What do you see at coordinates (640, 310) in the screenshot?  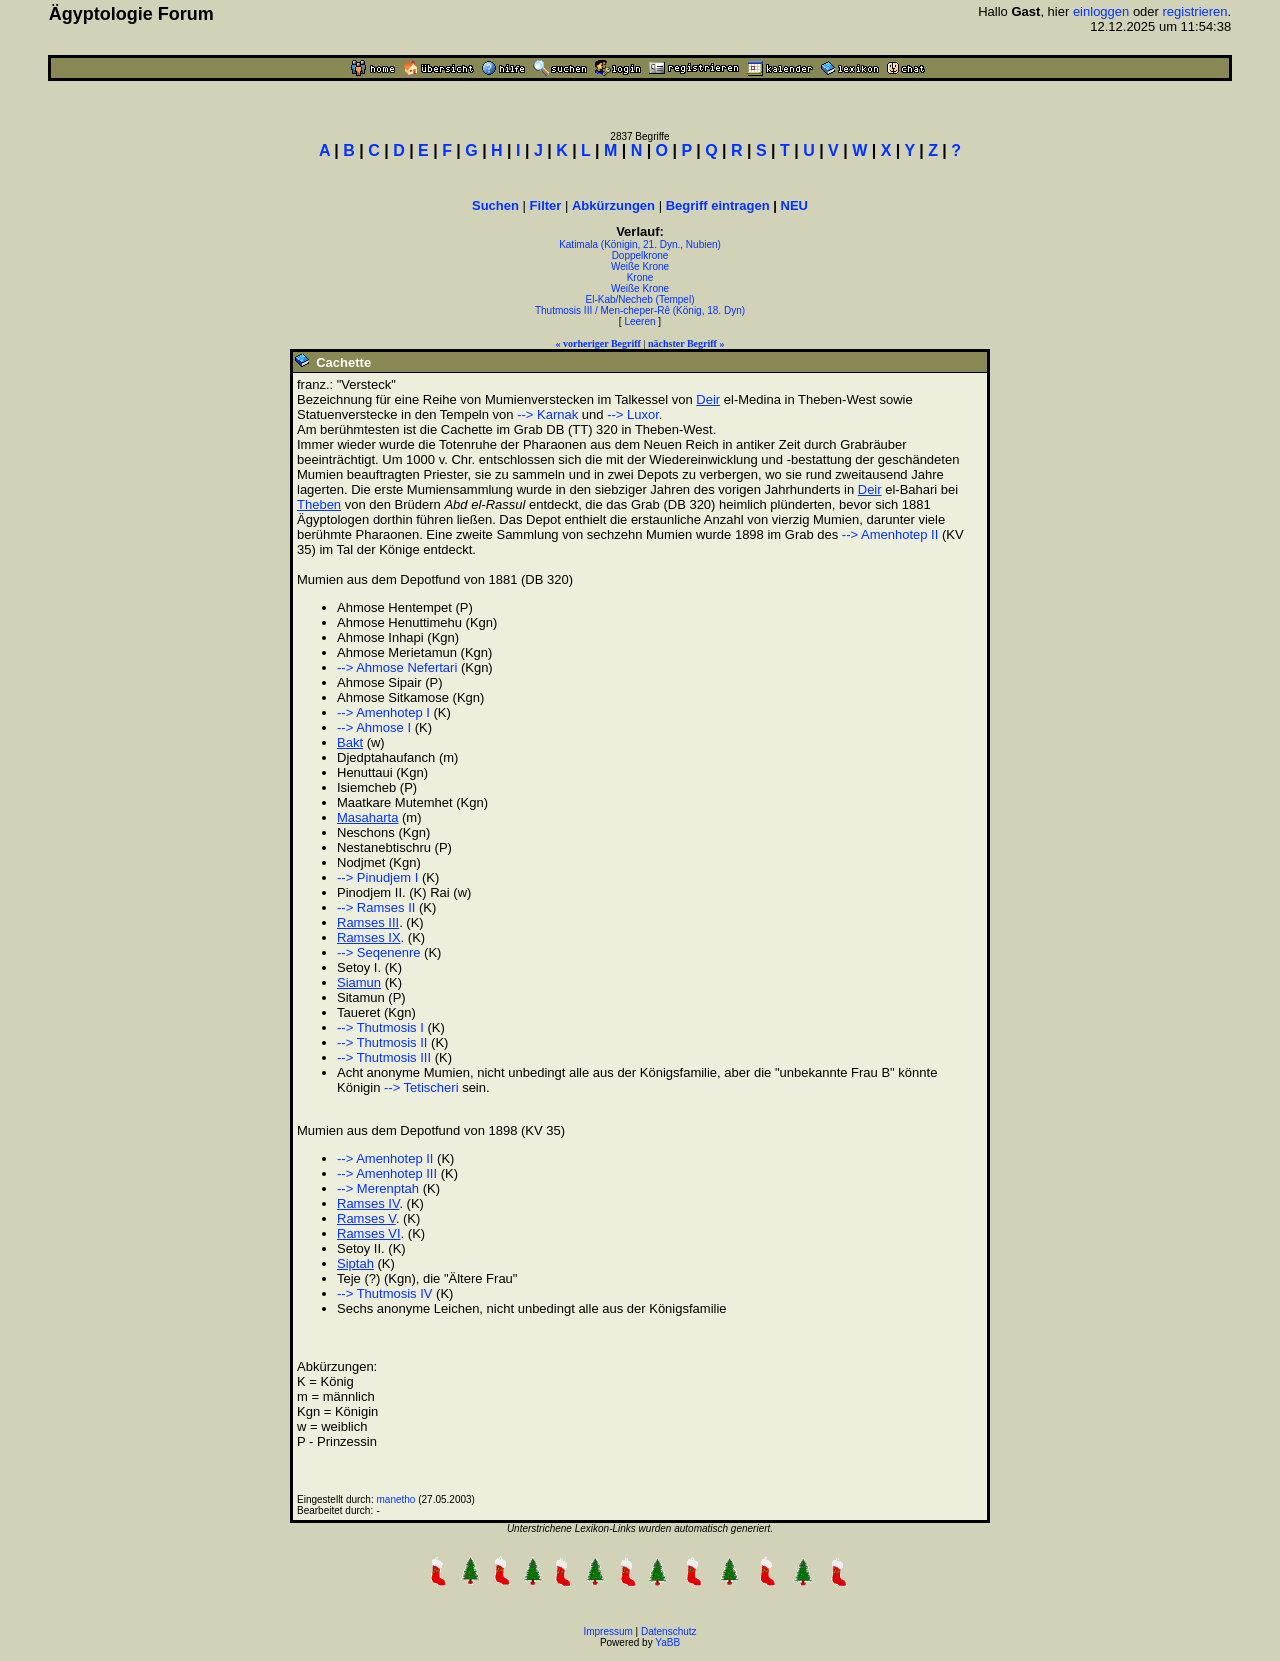 I see `Thutmosis III / Men-cheper-Rê (König, 18. Dyn)` at bounding box center [640, 310].